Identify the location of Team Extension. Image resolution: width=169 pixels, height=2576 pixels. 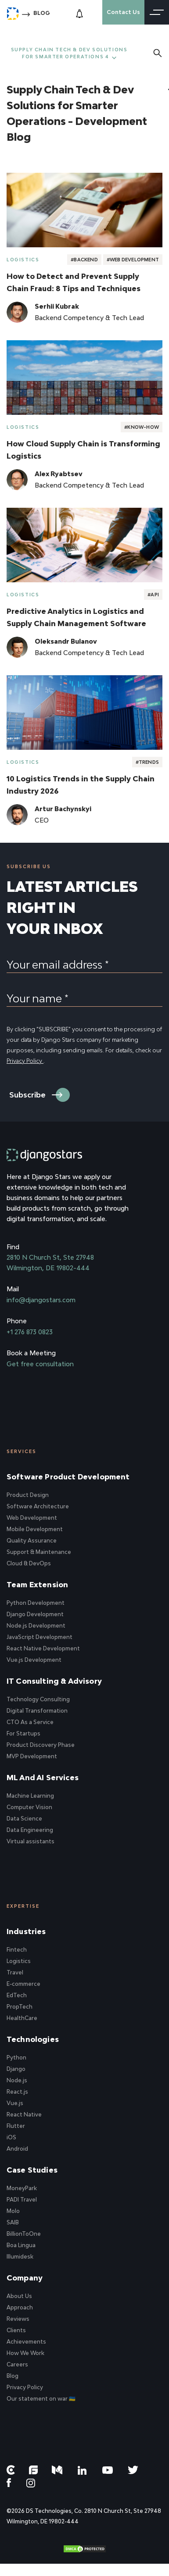
(37, 1584).